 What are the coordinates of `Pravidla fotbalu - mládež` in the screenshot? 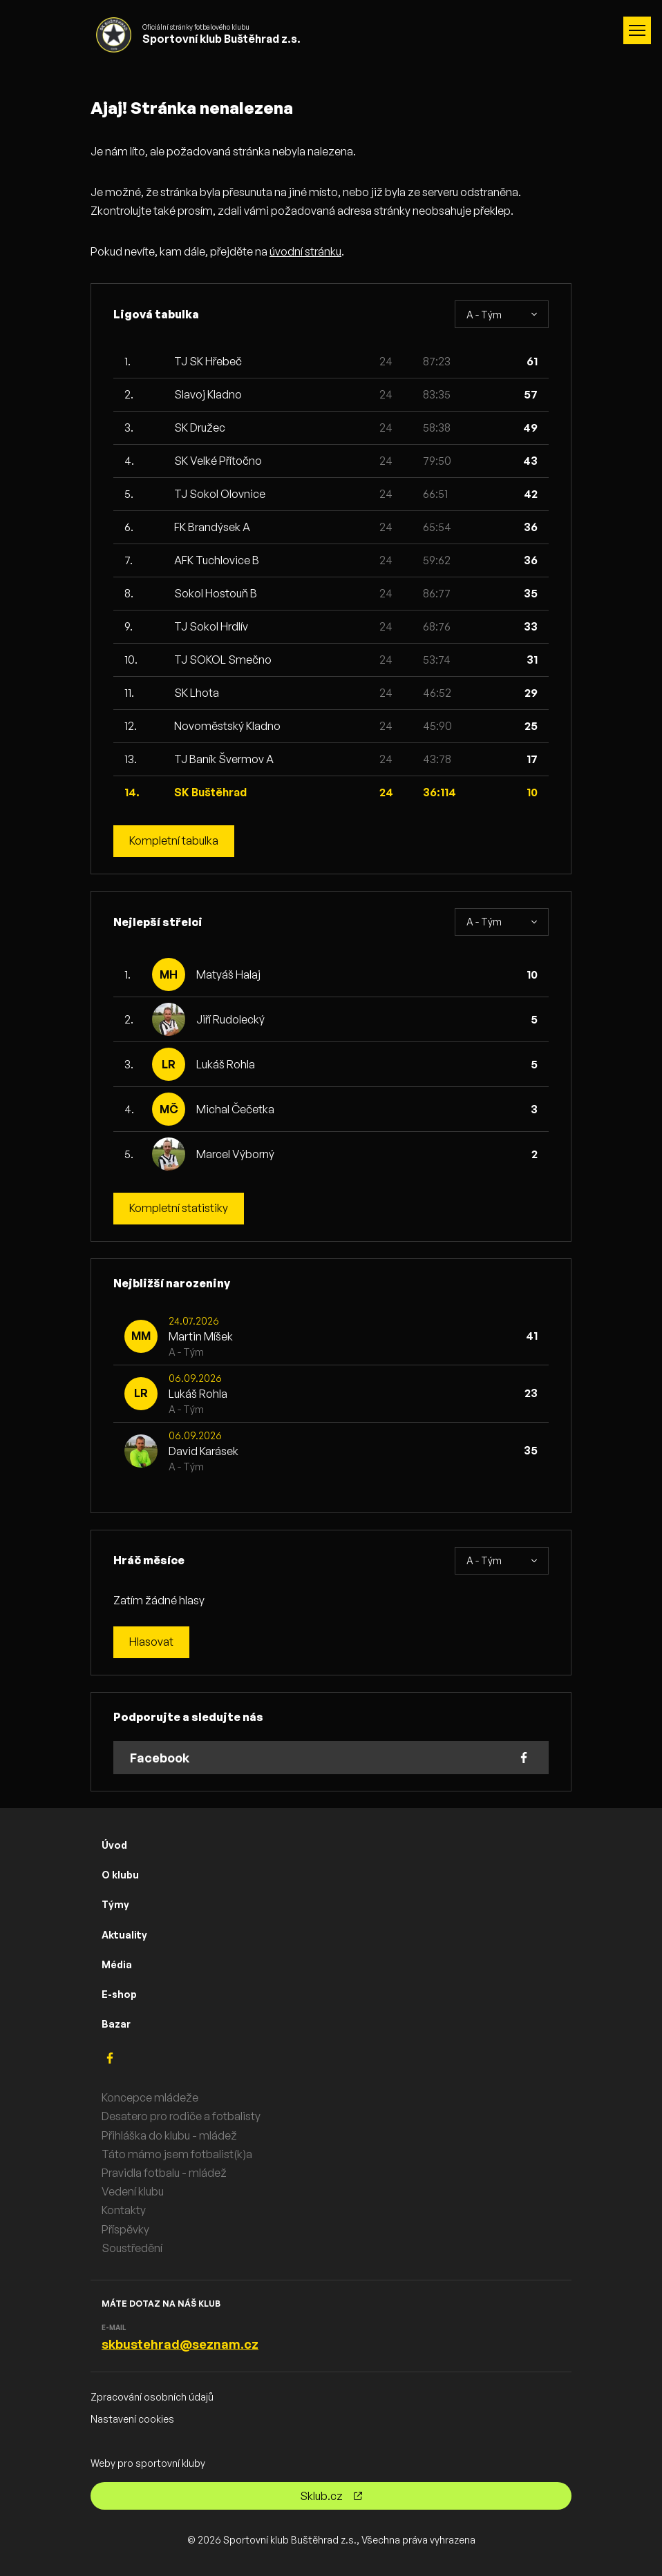 It's located at (164, 2173).